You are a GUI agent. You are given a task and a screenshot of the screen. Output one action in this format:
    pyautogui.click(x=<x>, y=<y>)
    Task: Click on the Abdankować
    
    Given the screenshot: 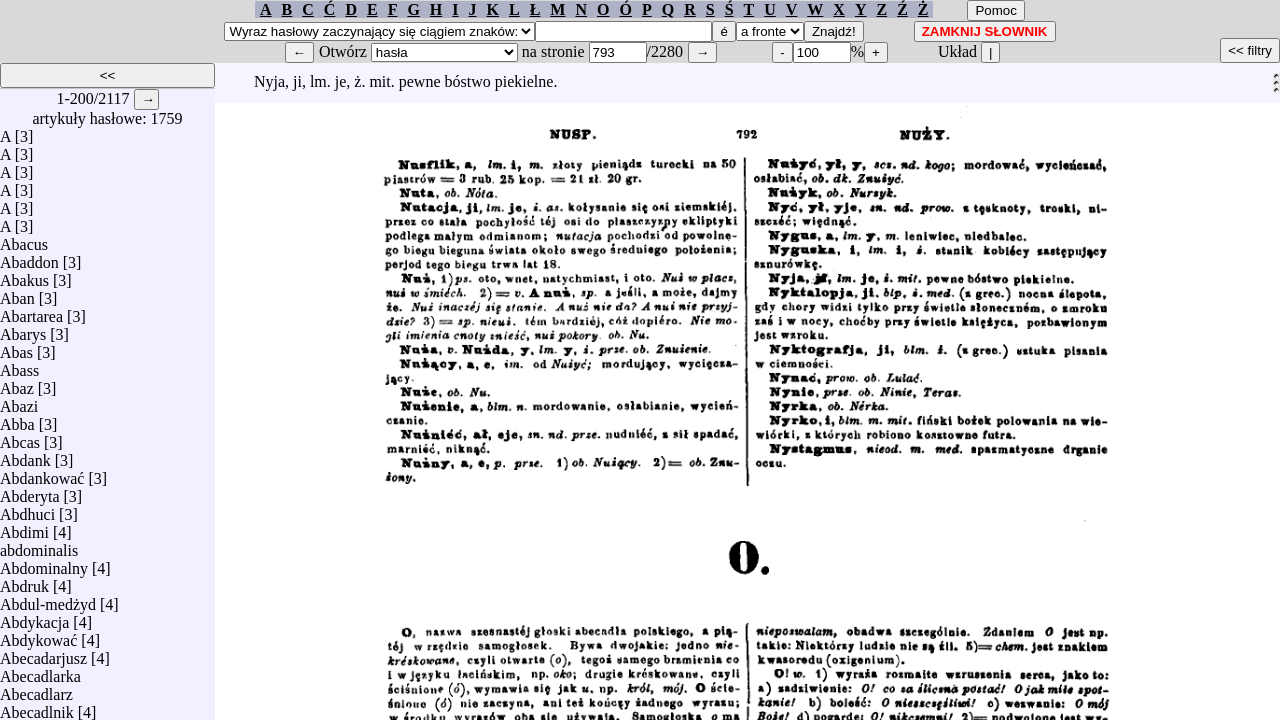 What is the action you would take?
    pyautogui.click(x=42, y=473)
    